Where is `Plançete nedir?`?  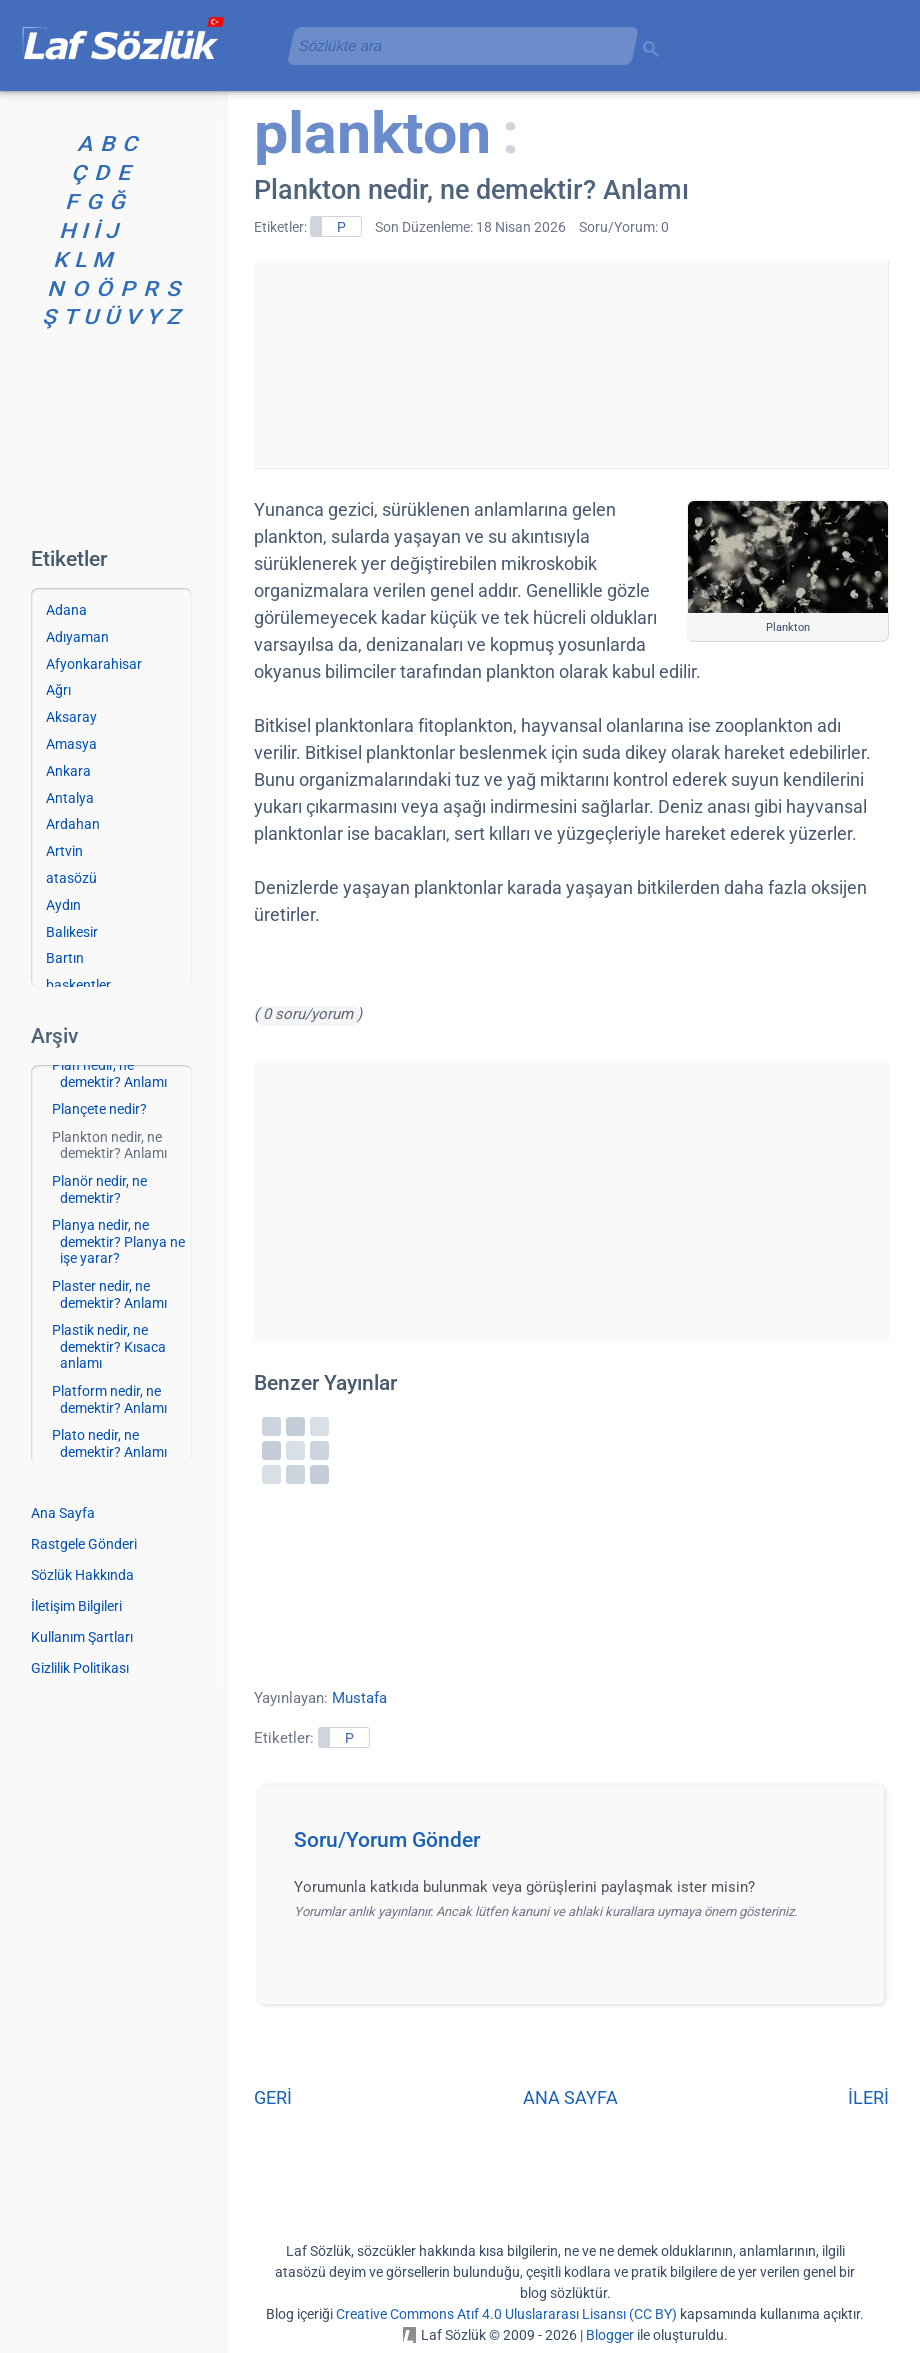 Plançete nedir? is located at coordinates (99, 1109).